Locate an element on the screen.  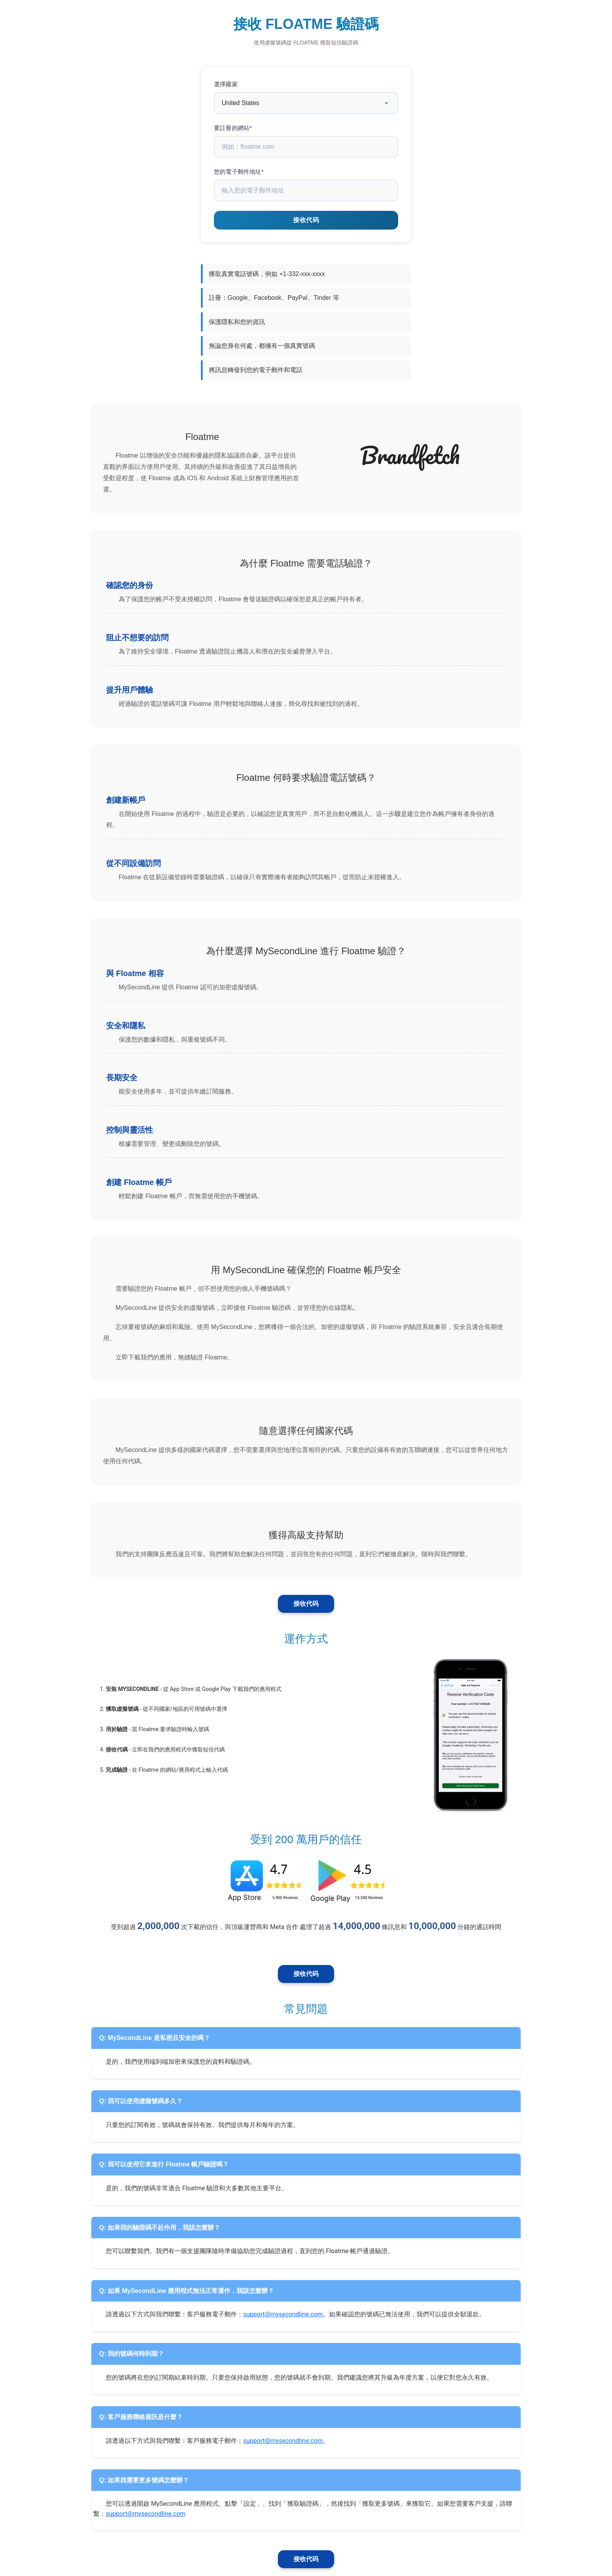
要註冊的網站* is located at coordinates (233, 128).